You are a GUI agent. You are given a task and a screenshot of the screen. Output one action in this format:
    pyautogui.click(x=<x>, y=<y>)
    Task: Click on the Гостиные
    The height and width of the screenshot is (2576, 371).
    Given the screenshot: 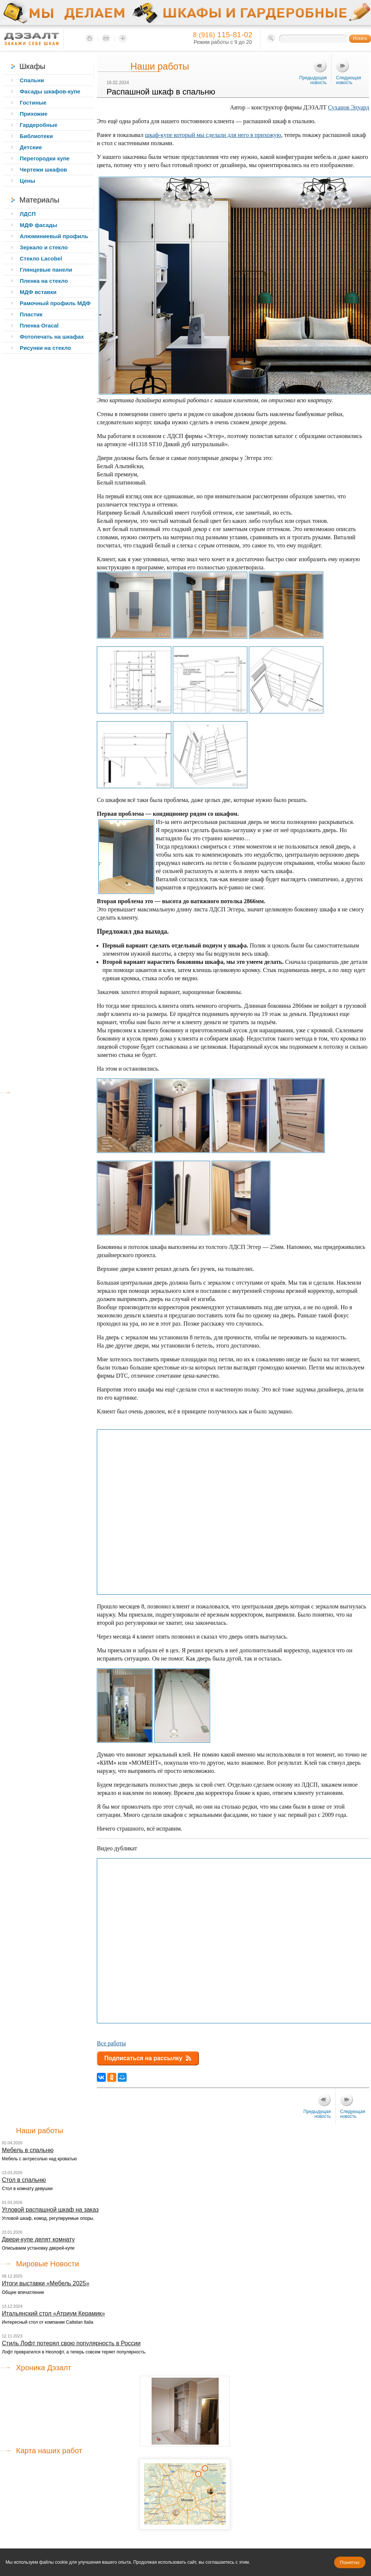 What is the action you would take?
    pyautogui.click(x=33, y=102)
    